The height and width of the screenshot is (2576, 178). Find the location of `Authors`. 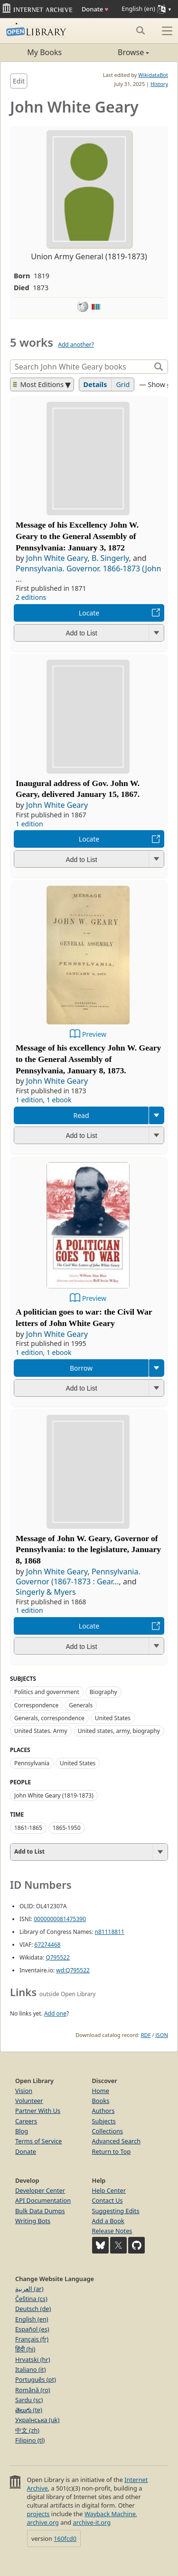

Authors is located at coordinates (103, 2110).